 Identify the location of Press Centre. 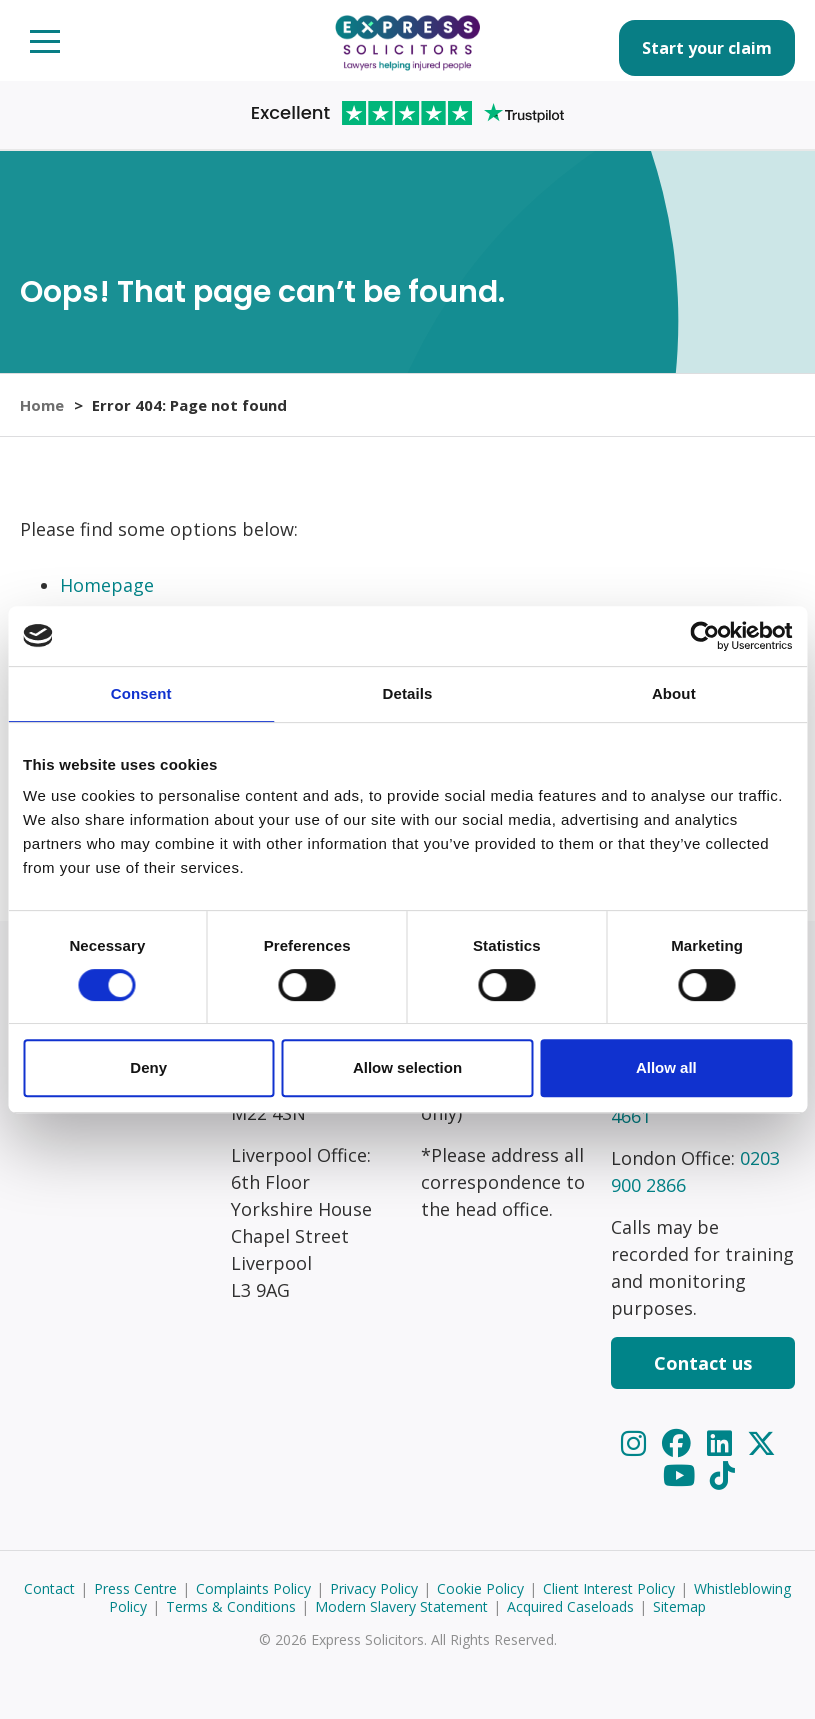
(135, 1588).